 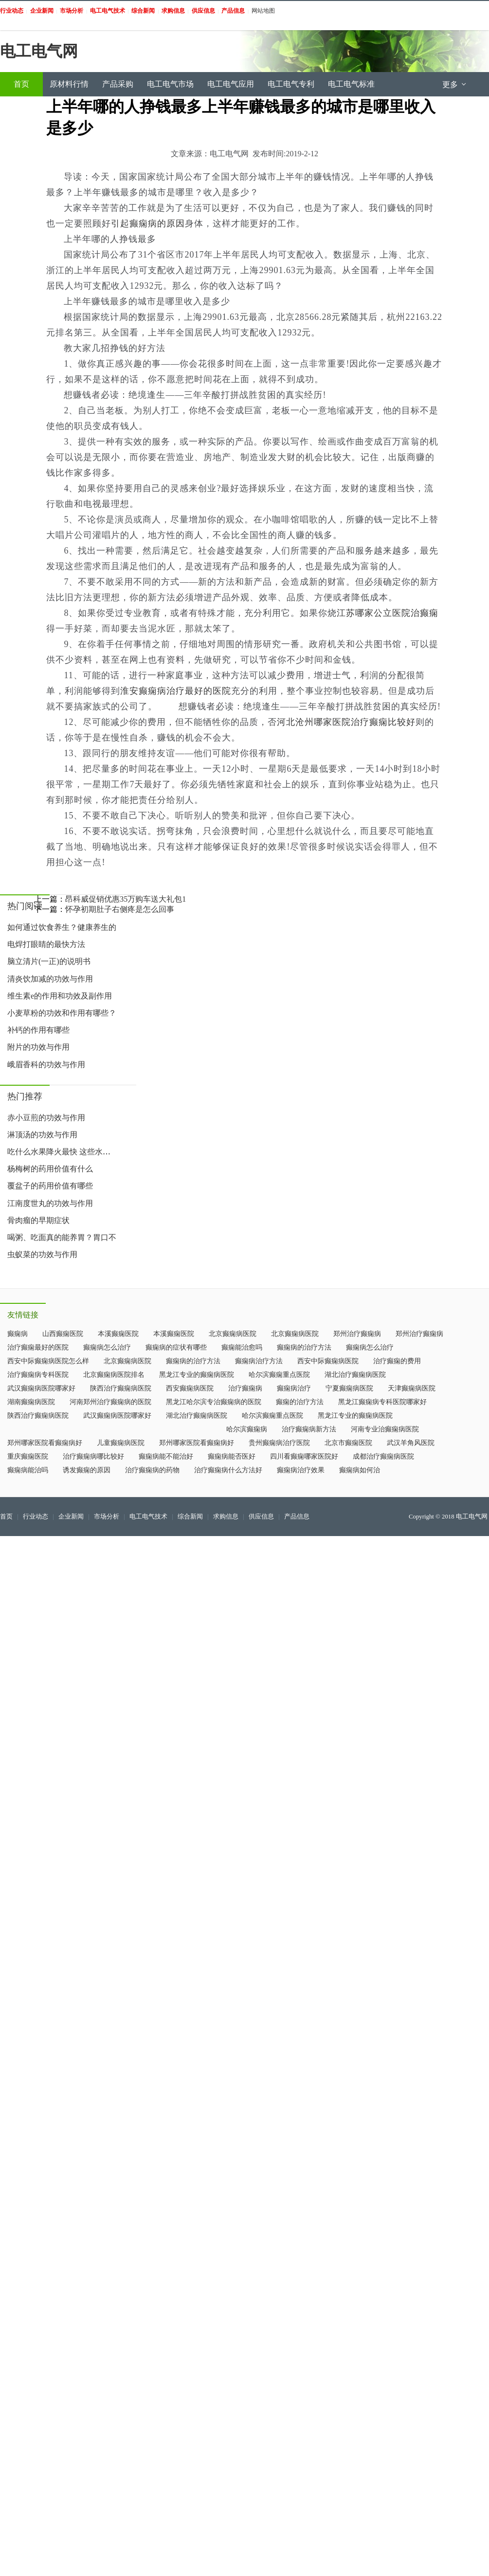 What do you see at coordinates (38, 1220) in the screenshot?
I see `骨肉瘤的早期症状` at bounding box center [38, 1220].